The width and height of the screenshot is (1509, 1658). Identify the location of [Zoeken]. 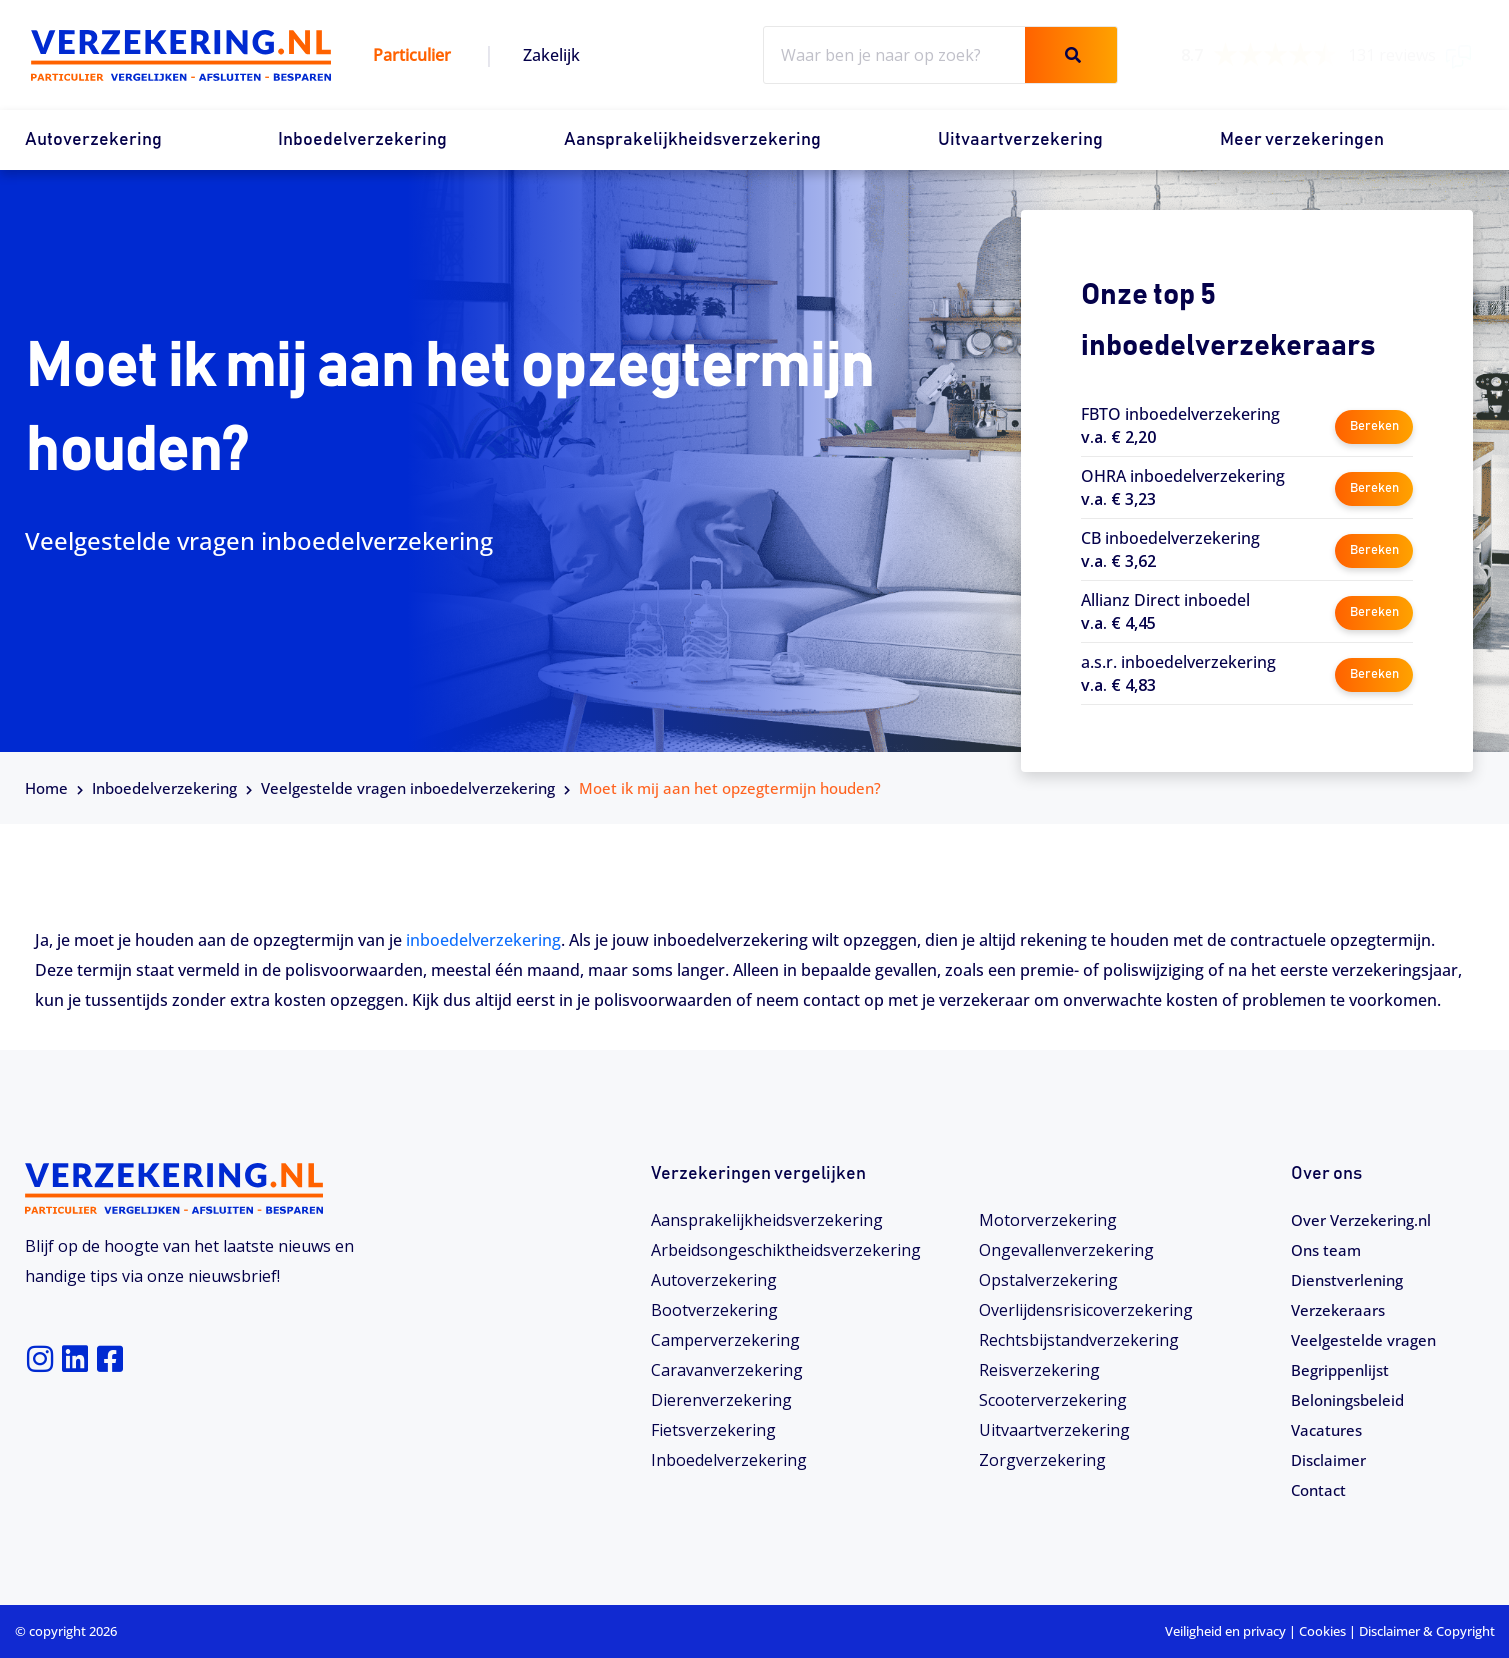
(1070, 55).